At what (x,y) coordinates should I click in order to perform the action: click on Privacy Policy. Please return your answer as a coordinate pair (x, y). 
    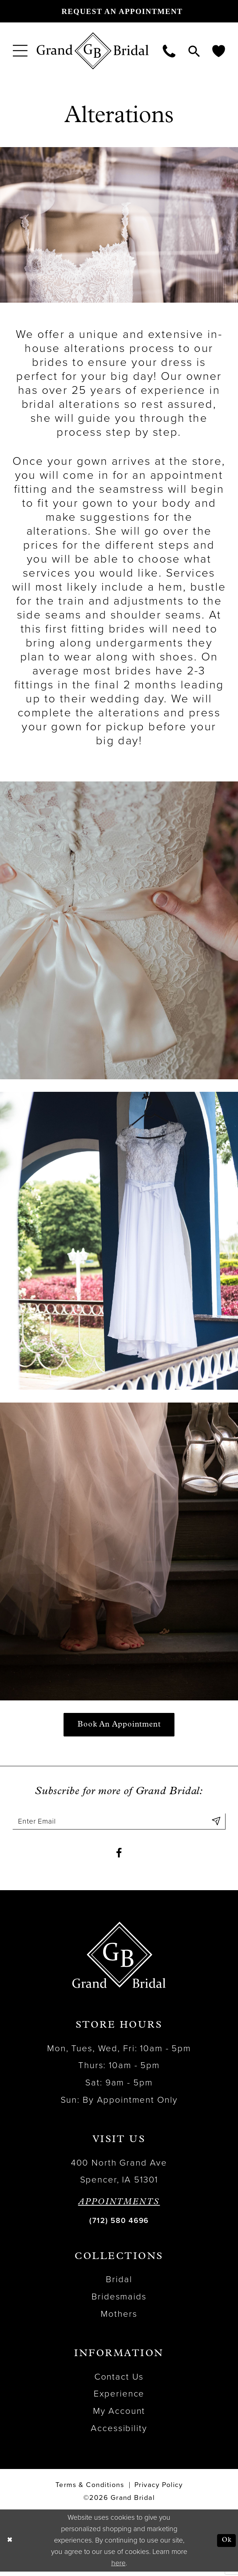
    Looking at the image, I should click on (158, 2490).